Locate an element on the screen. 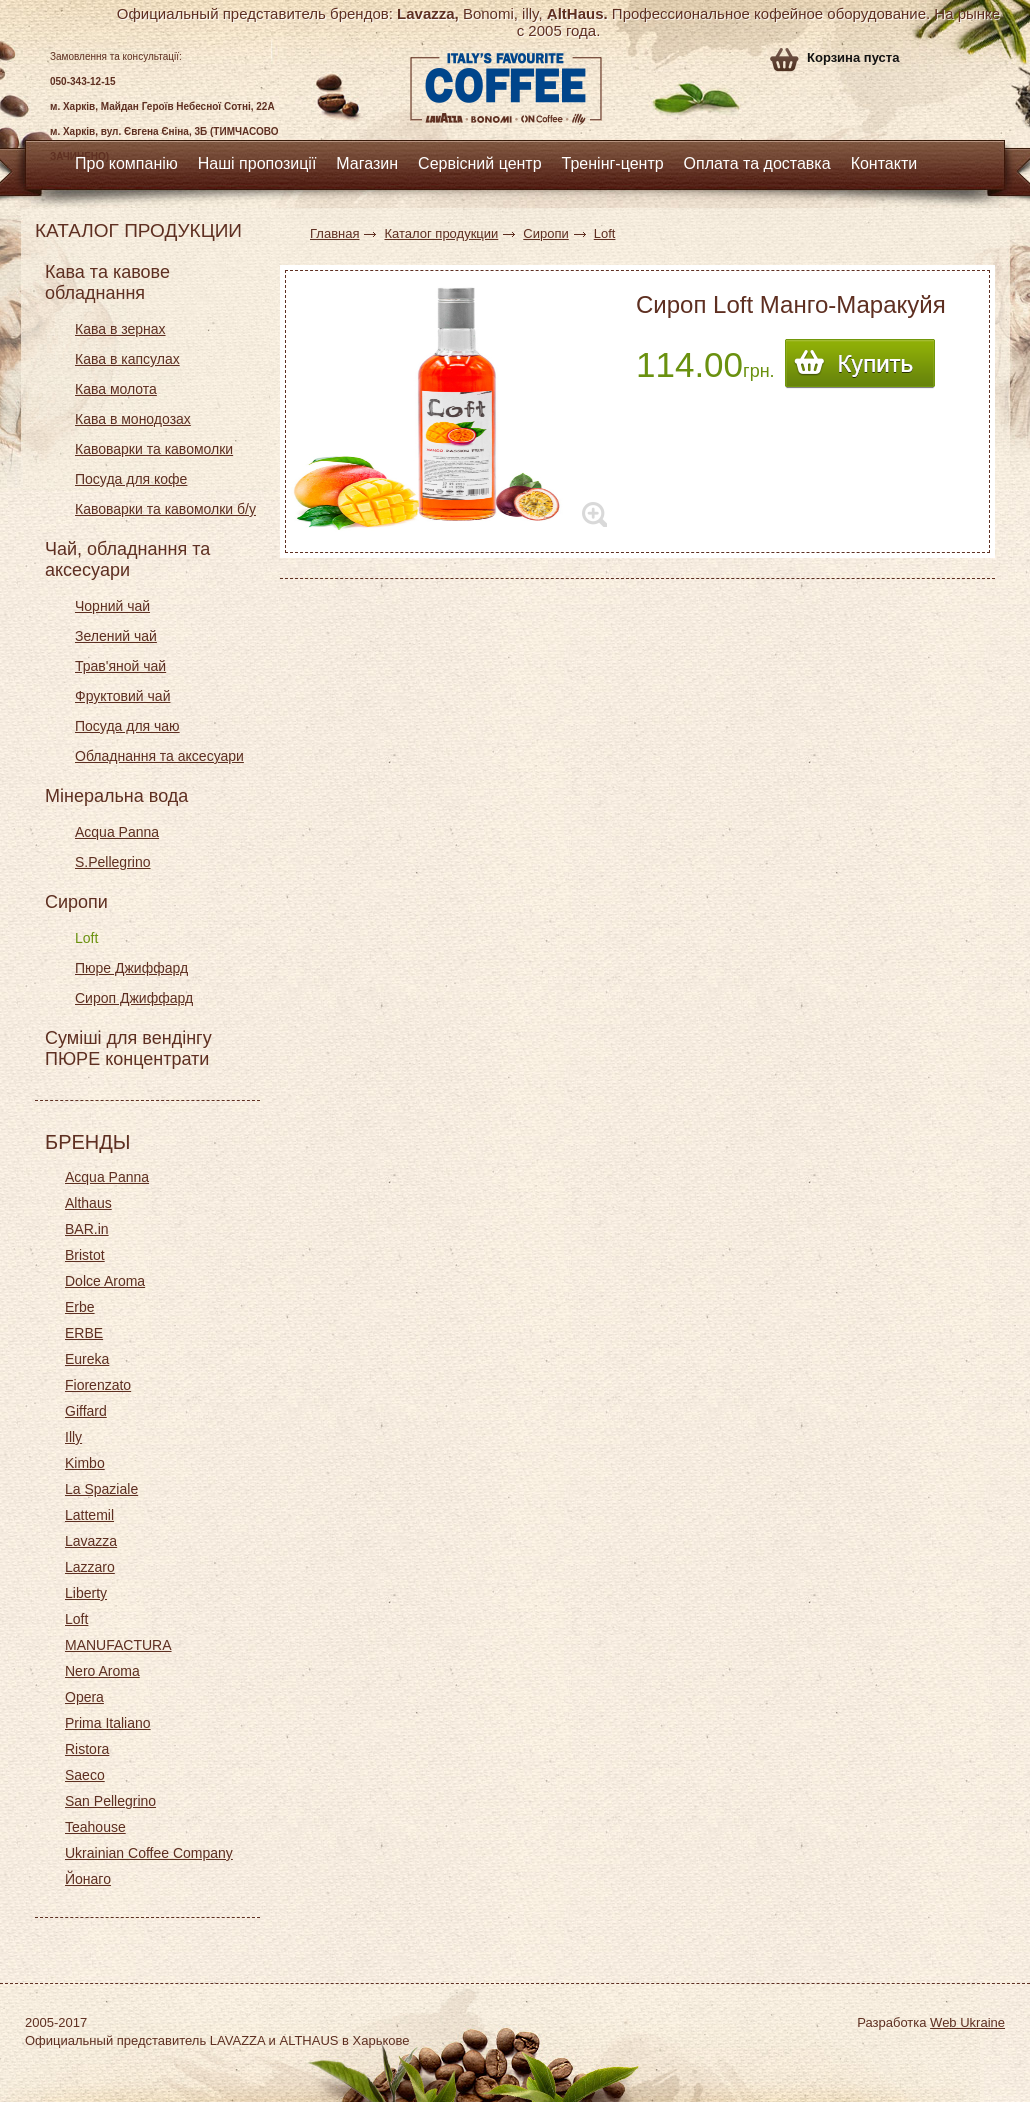  Сервісний центр is located at coordinates (480, 163).